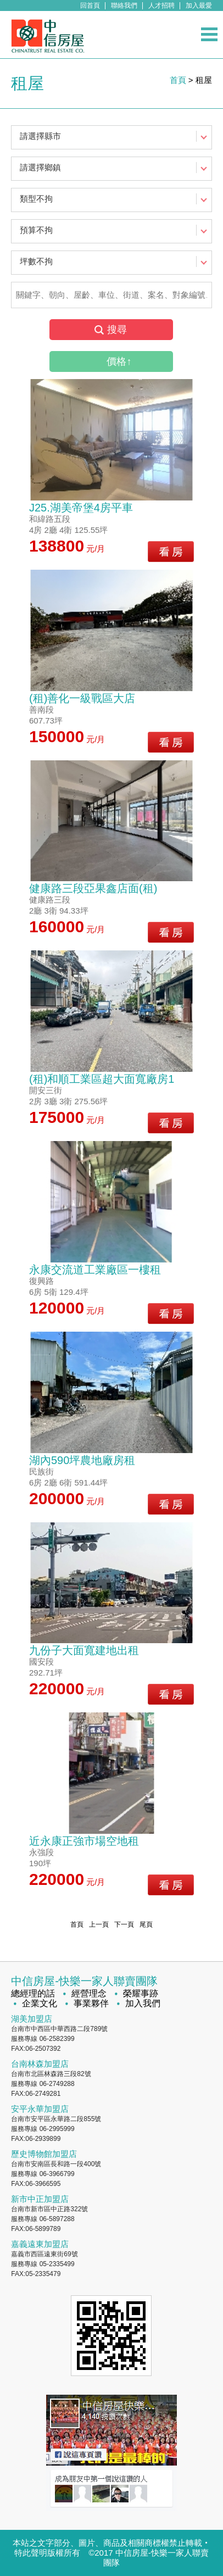  I want to click on 九份子大面寬建地出租, so click(84, 1650).